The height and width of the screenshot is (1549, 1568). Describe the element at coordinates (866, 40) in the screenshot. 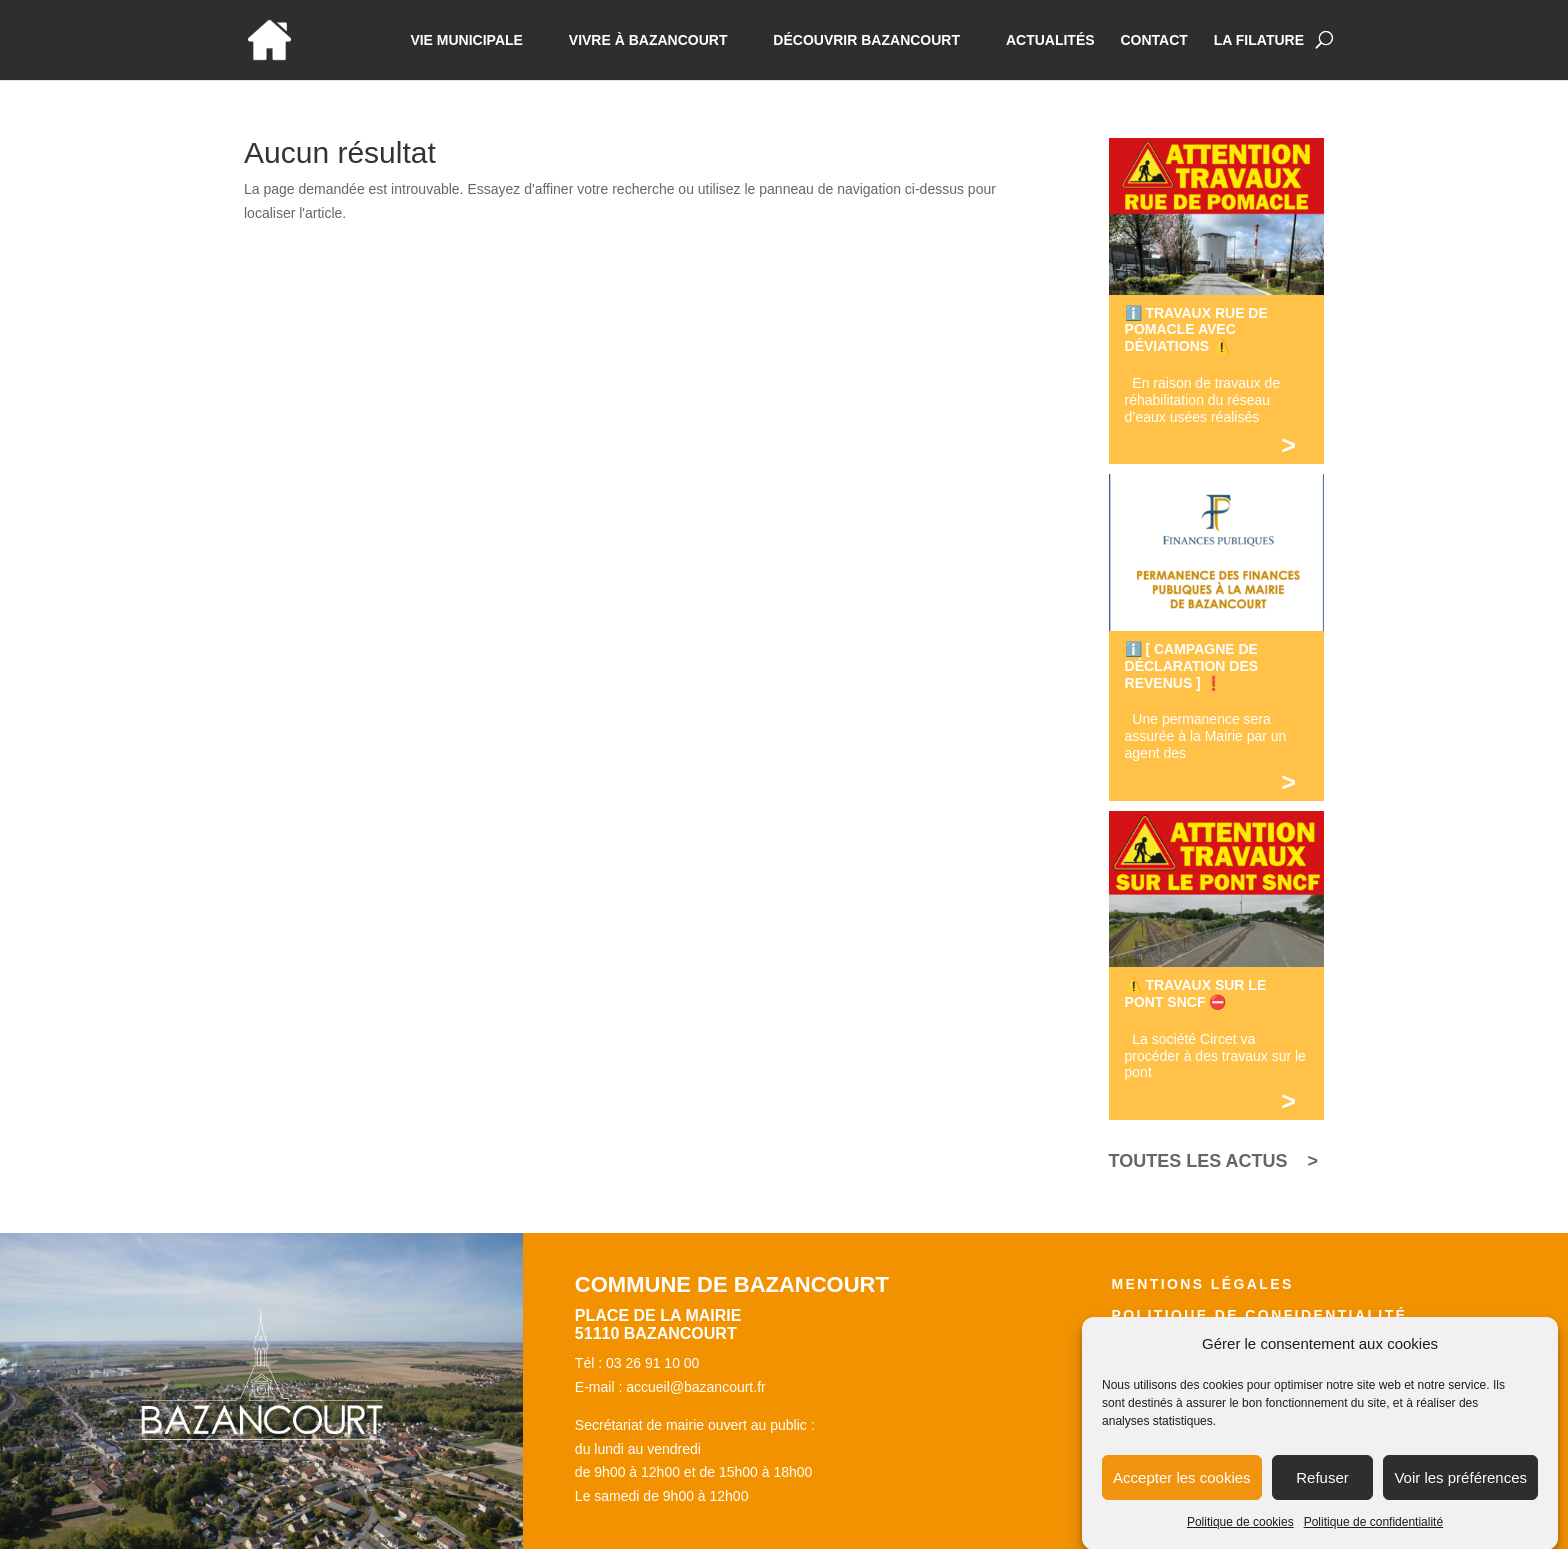

I see `Découvrir Bazancourt` at that location.